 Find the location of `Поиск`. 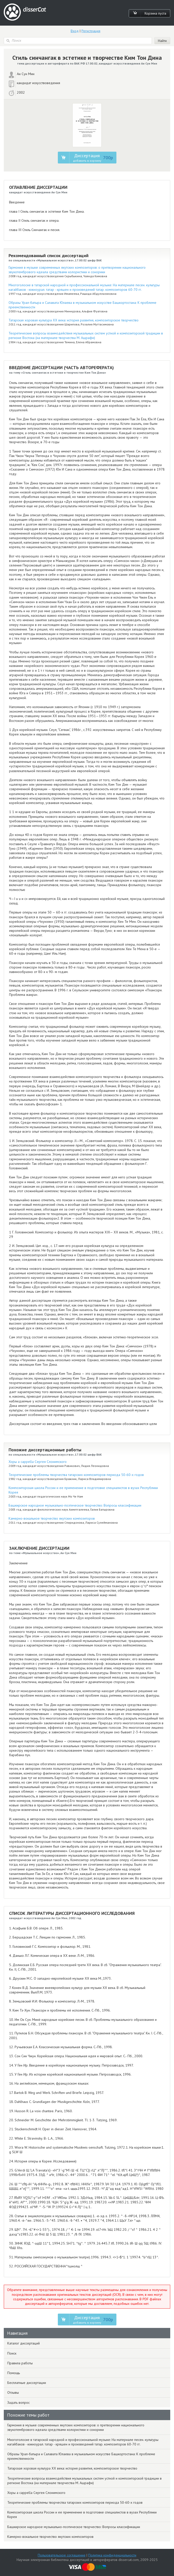

Поиск is located at coordinates (11, 2353).